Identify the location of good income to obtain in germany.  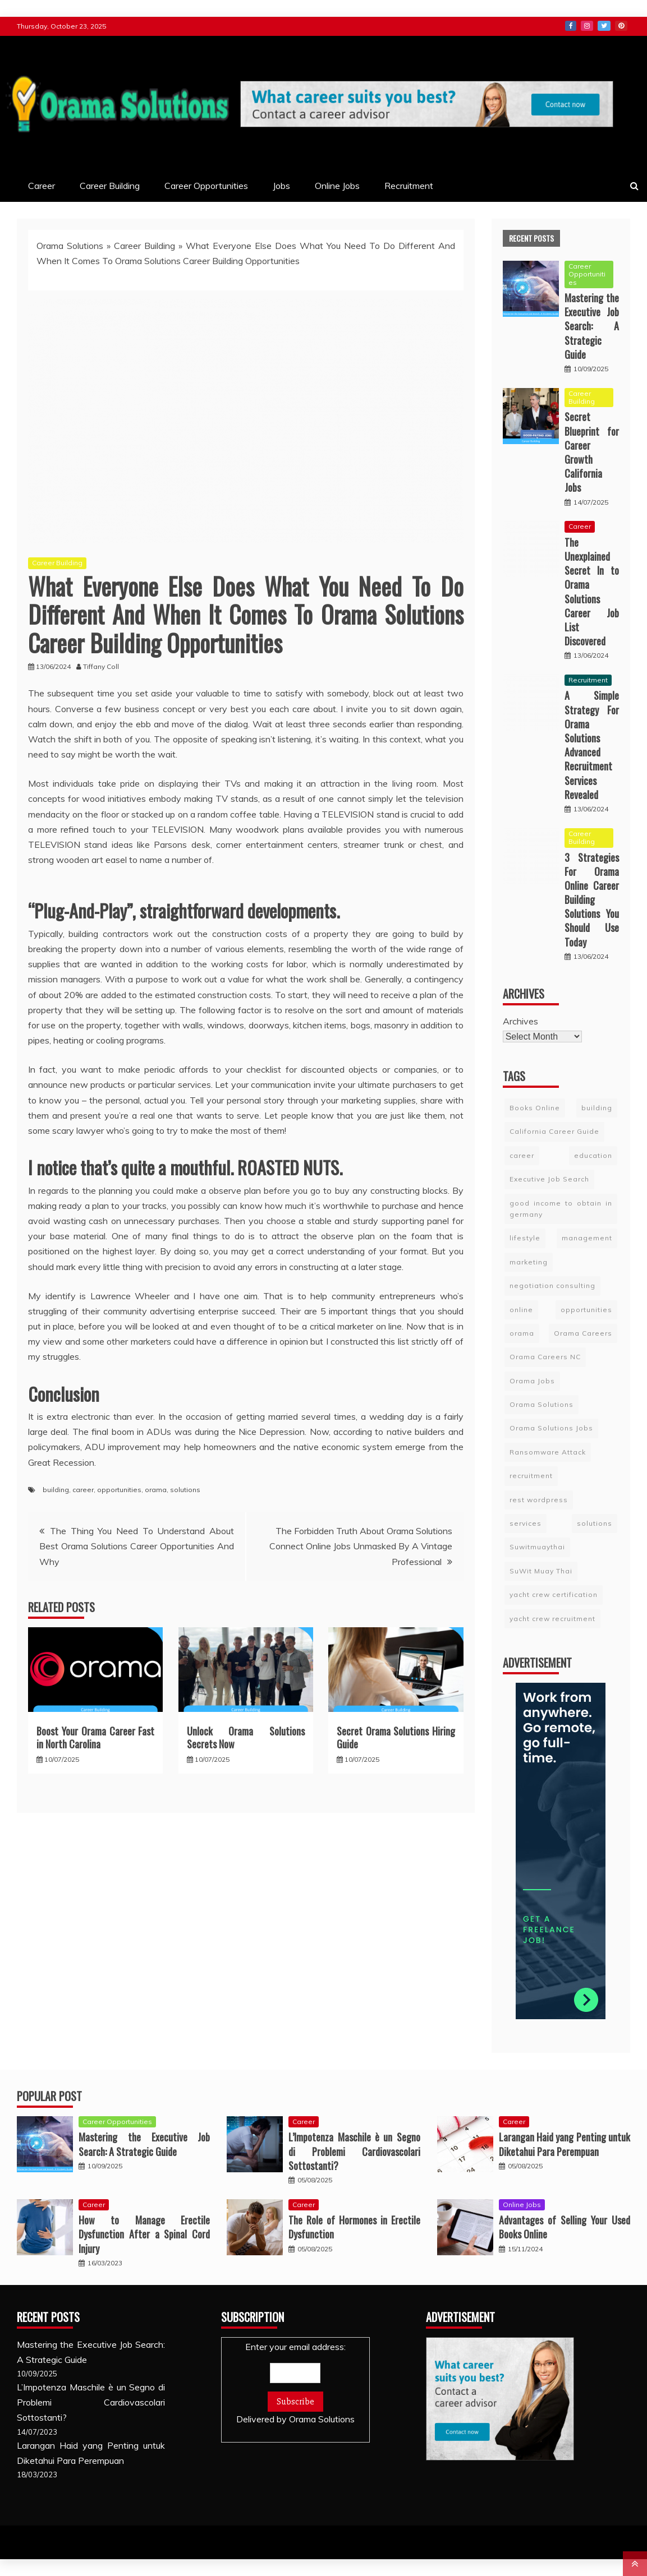
(561, 1208).